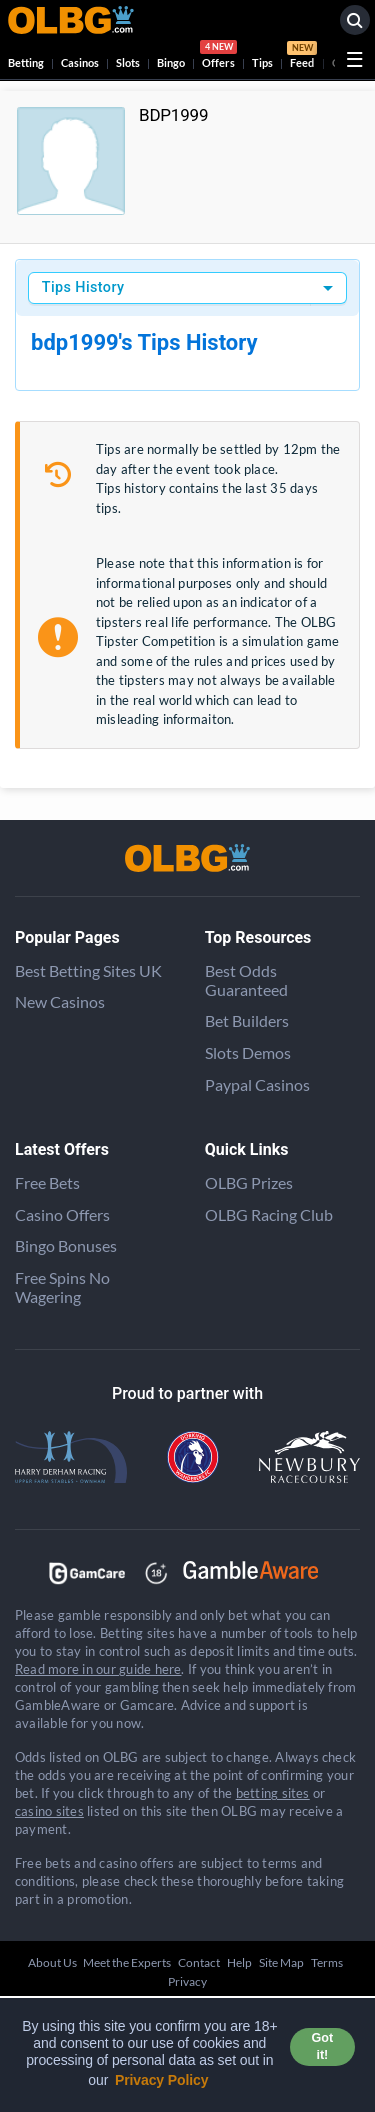  Describe the element at coordinates (62, 1214) in the screenshot. I see `Casino Offers` at that location.